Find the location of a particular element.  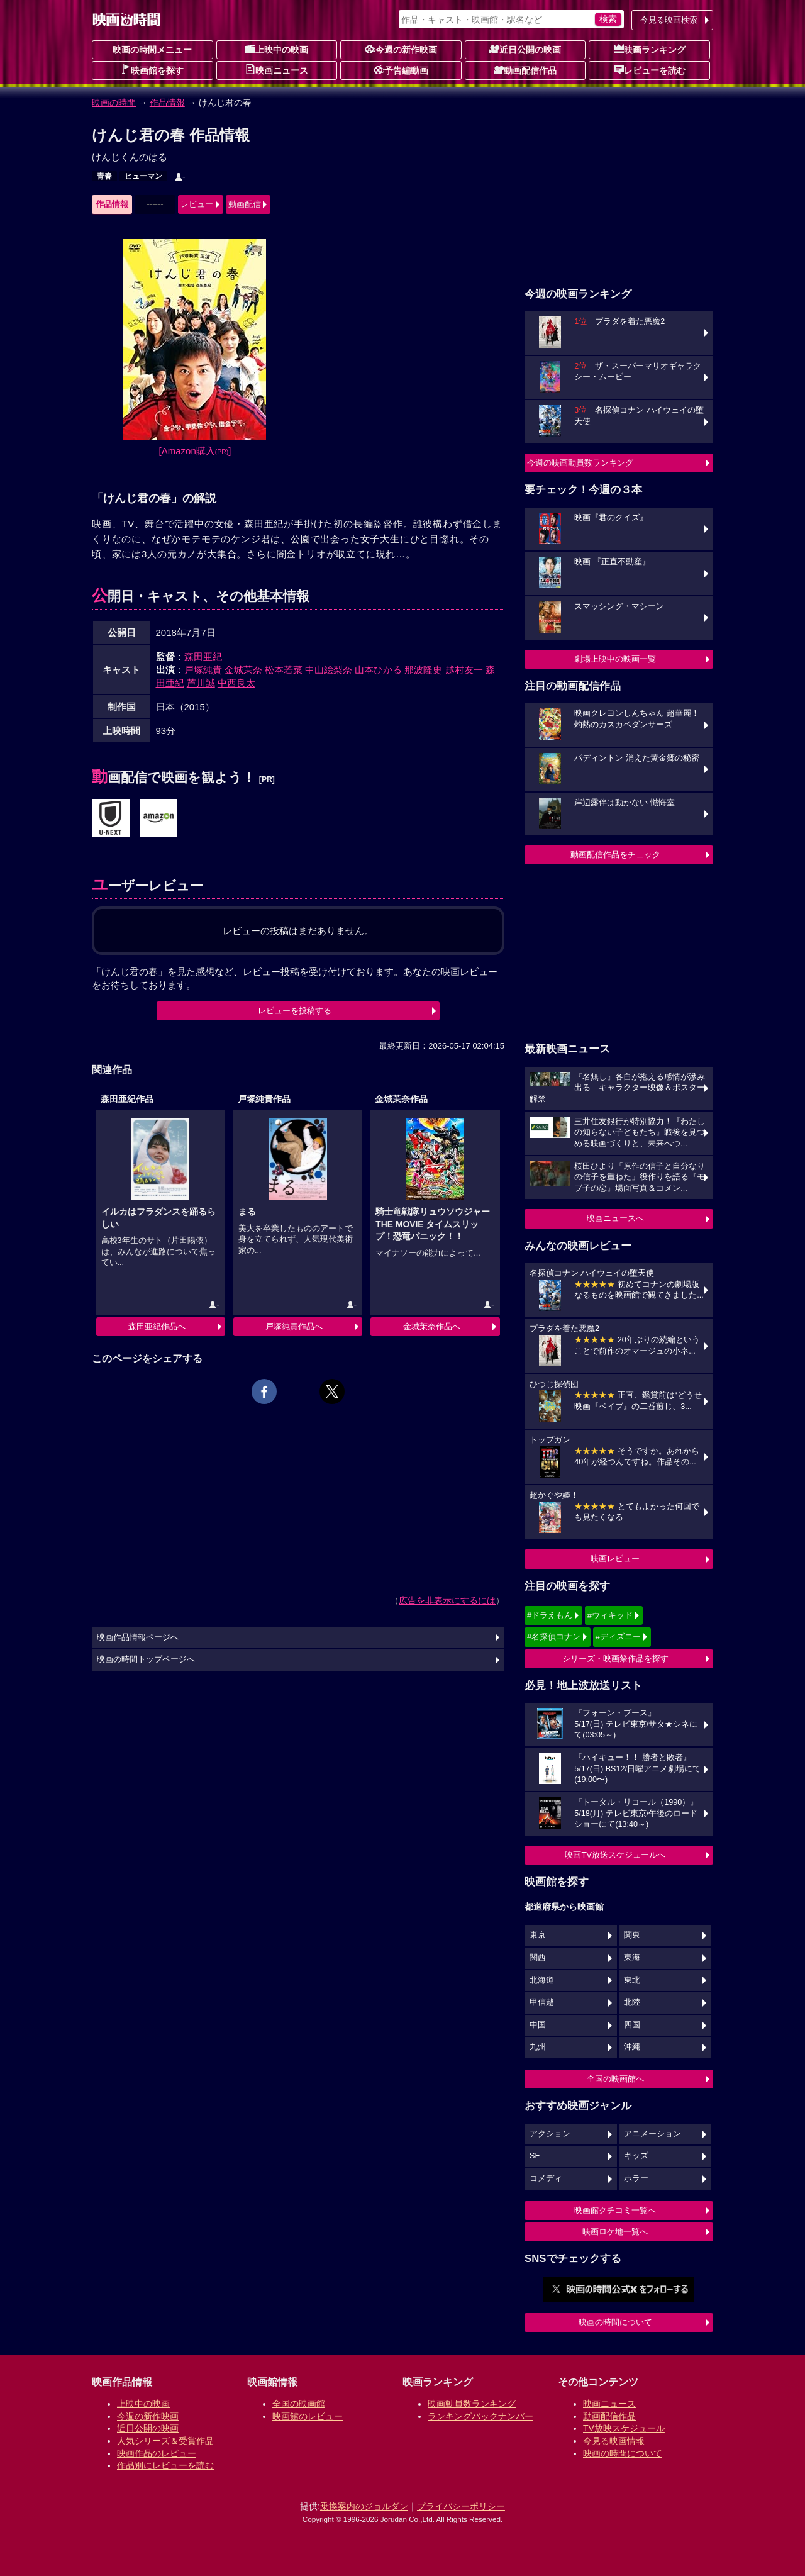

青春 is located at coordinates (104, 176).